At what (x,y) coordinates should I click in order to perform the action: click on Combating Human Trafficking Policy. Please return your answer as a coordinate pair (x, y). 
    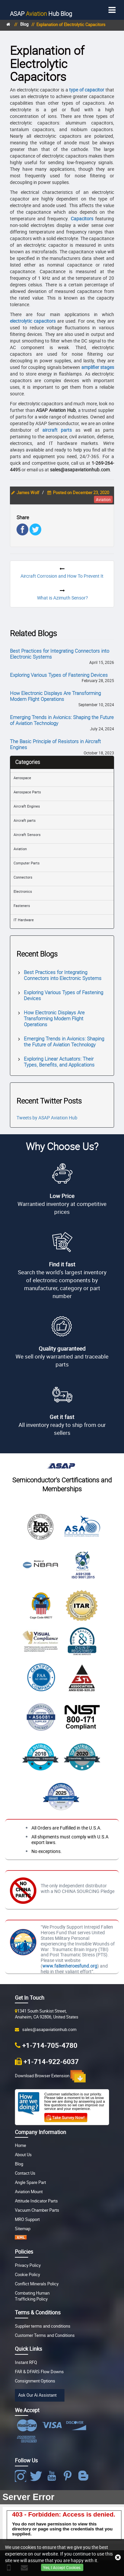
    Looking at the image, I should click on (32, 2296).